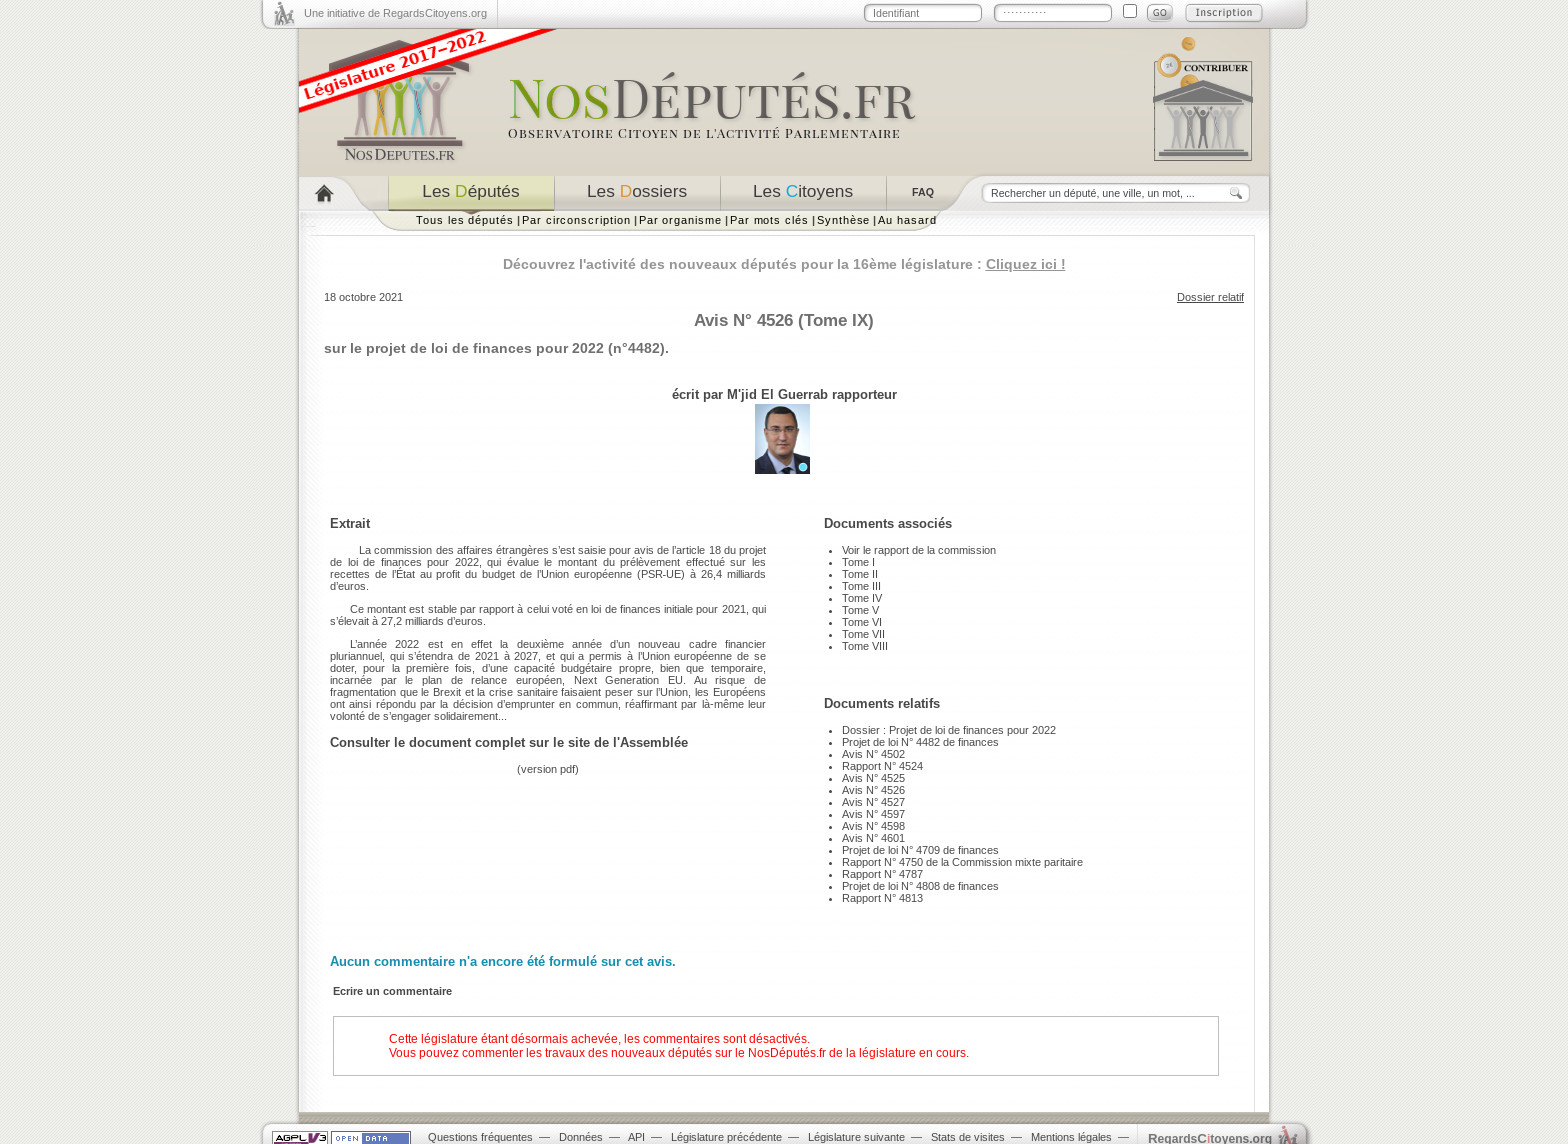  I want to click on Questions fréquentes, so click(480, 1137).